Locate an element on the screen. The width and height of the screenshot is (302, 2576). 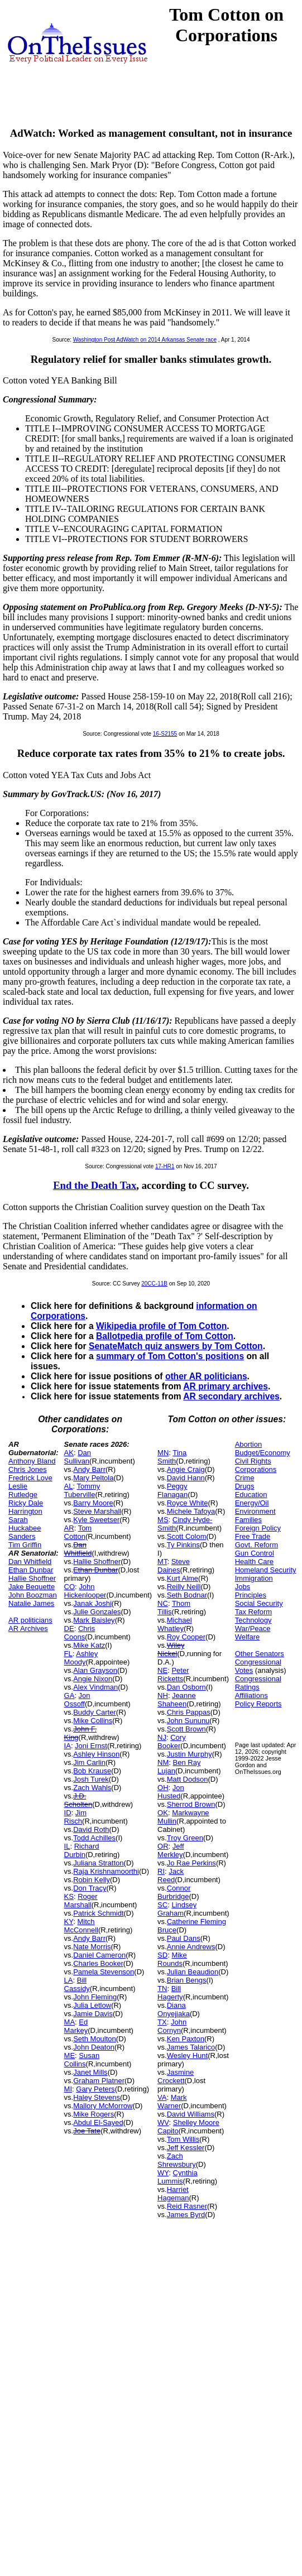
Mitch McConnell is located at coordinates (81, 1925).